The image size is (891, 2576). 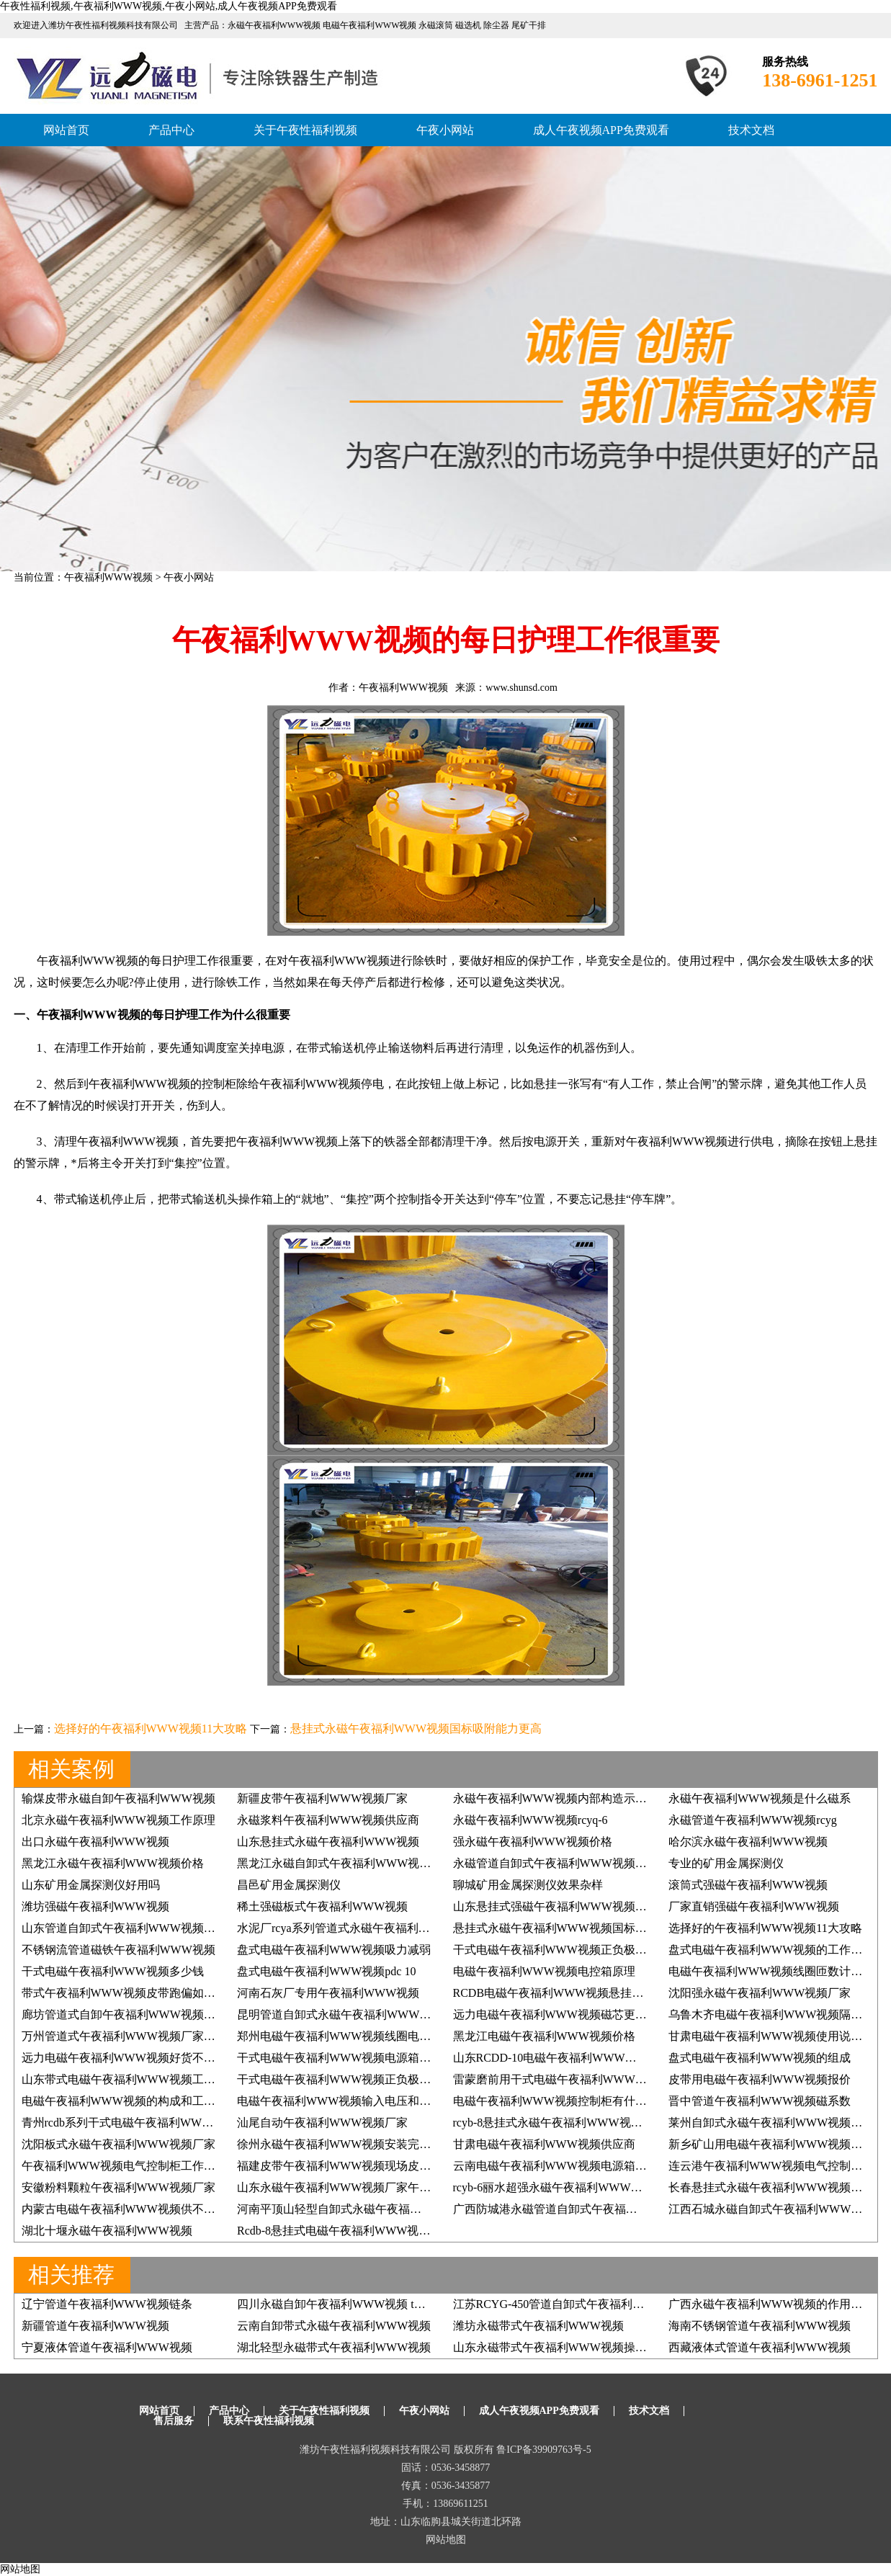 I want to click on 悬挂式永磁午夜福利WWW视频国标吸附能力更高, so click(x=416, y=1728).